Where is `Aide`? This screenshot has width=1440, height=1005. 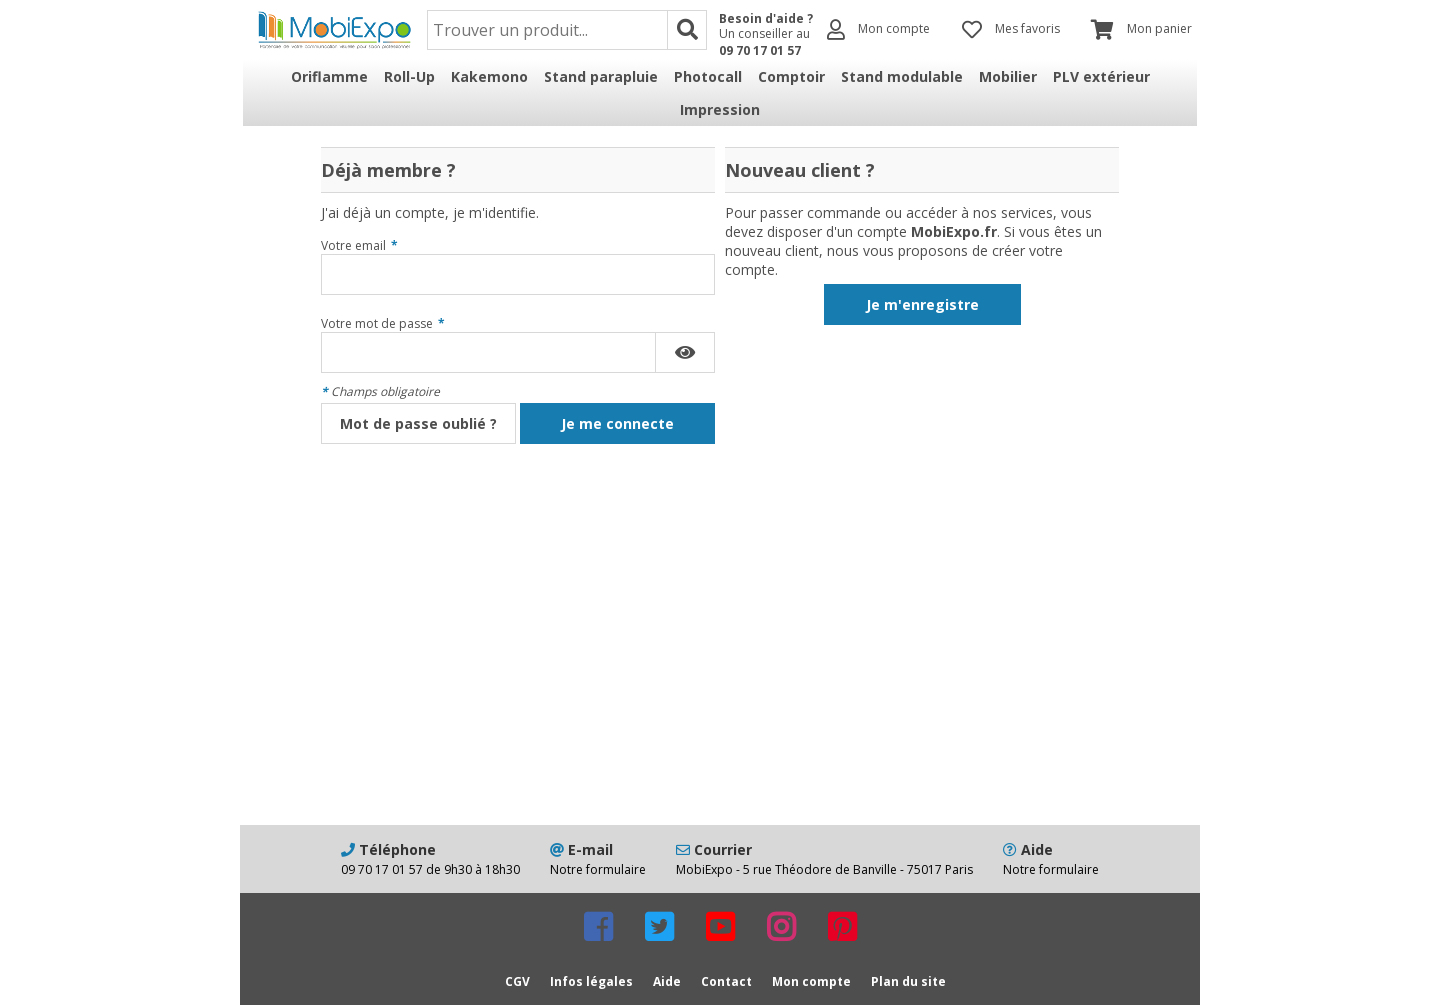
Aide is located at coordinates (667, 981).